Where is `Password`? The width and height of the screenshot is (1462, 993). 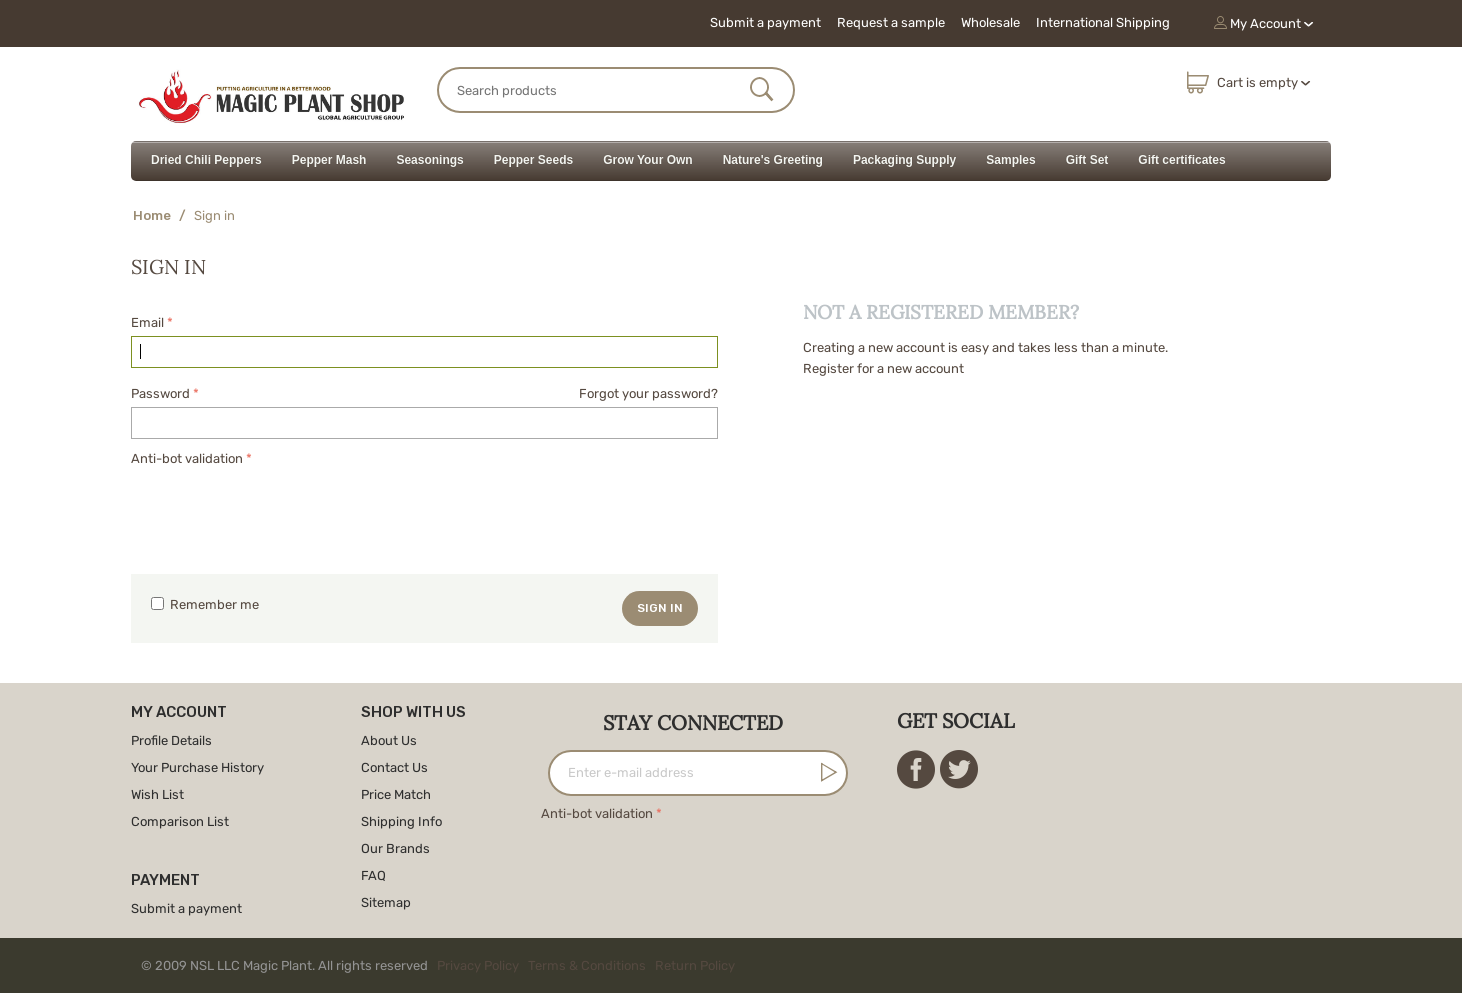
Password is located at coordinates (160, 393).